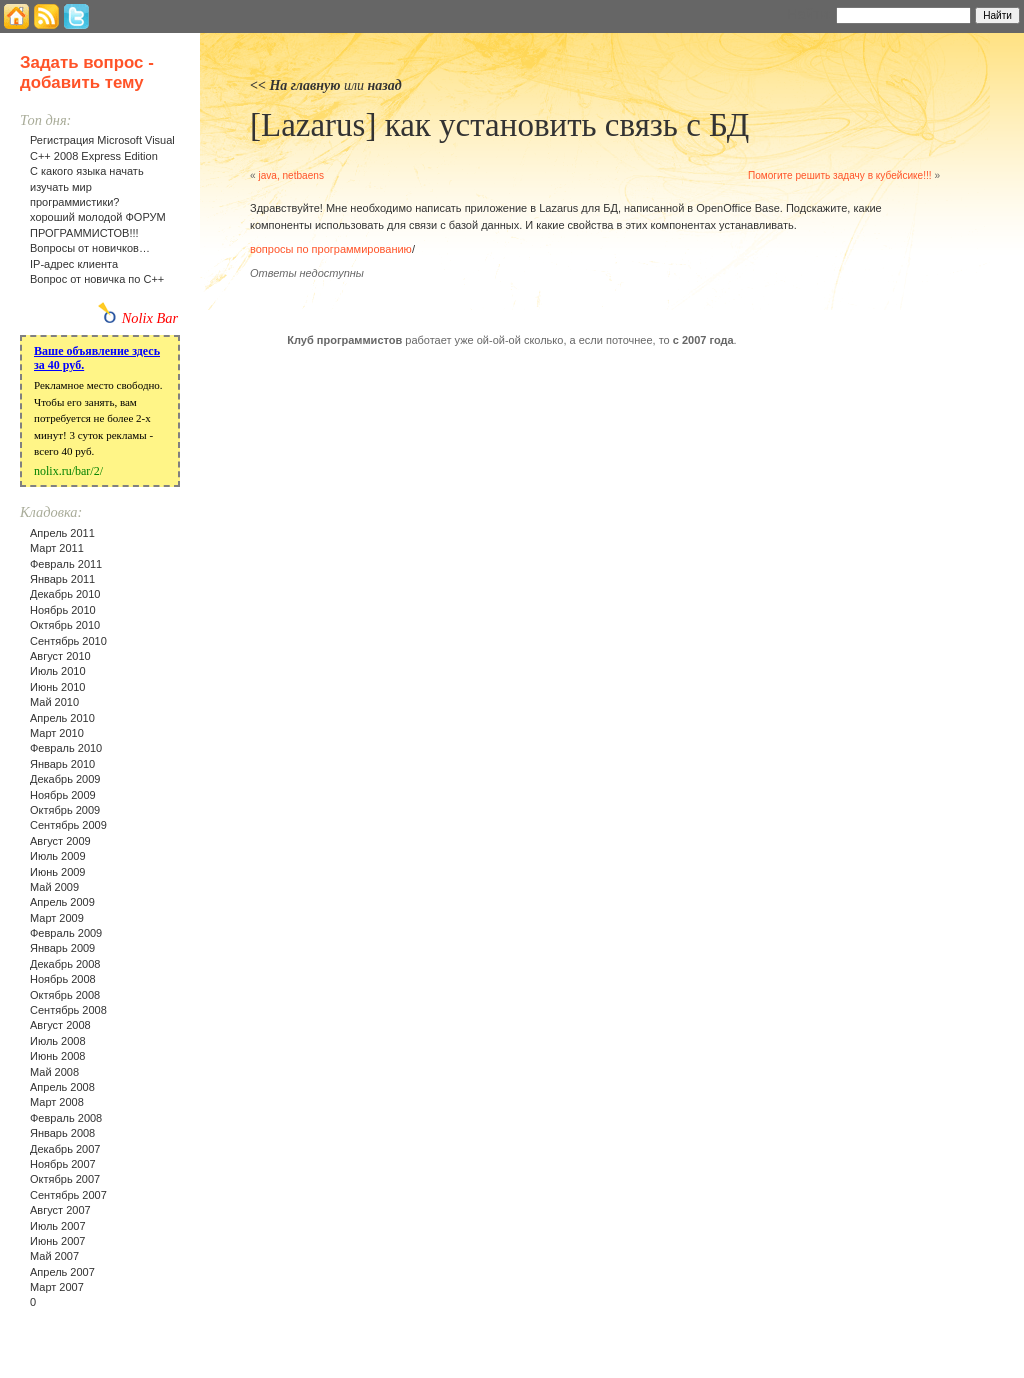  What do you see at coordinates (809, 14) in the screenshot?
I see `Найти:` at bounding box center [809, 14].